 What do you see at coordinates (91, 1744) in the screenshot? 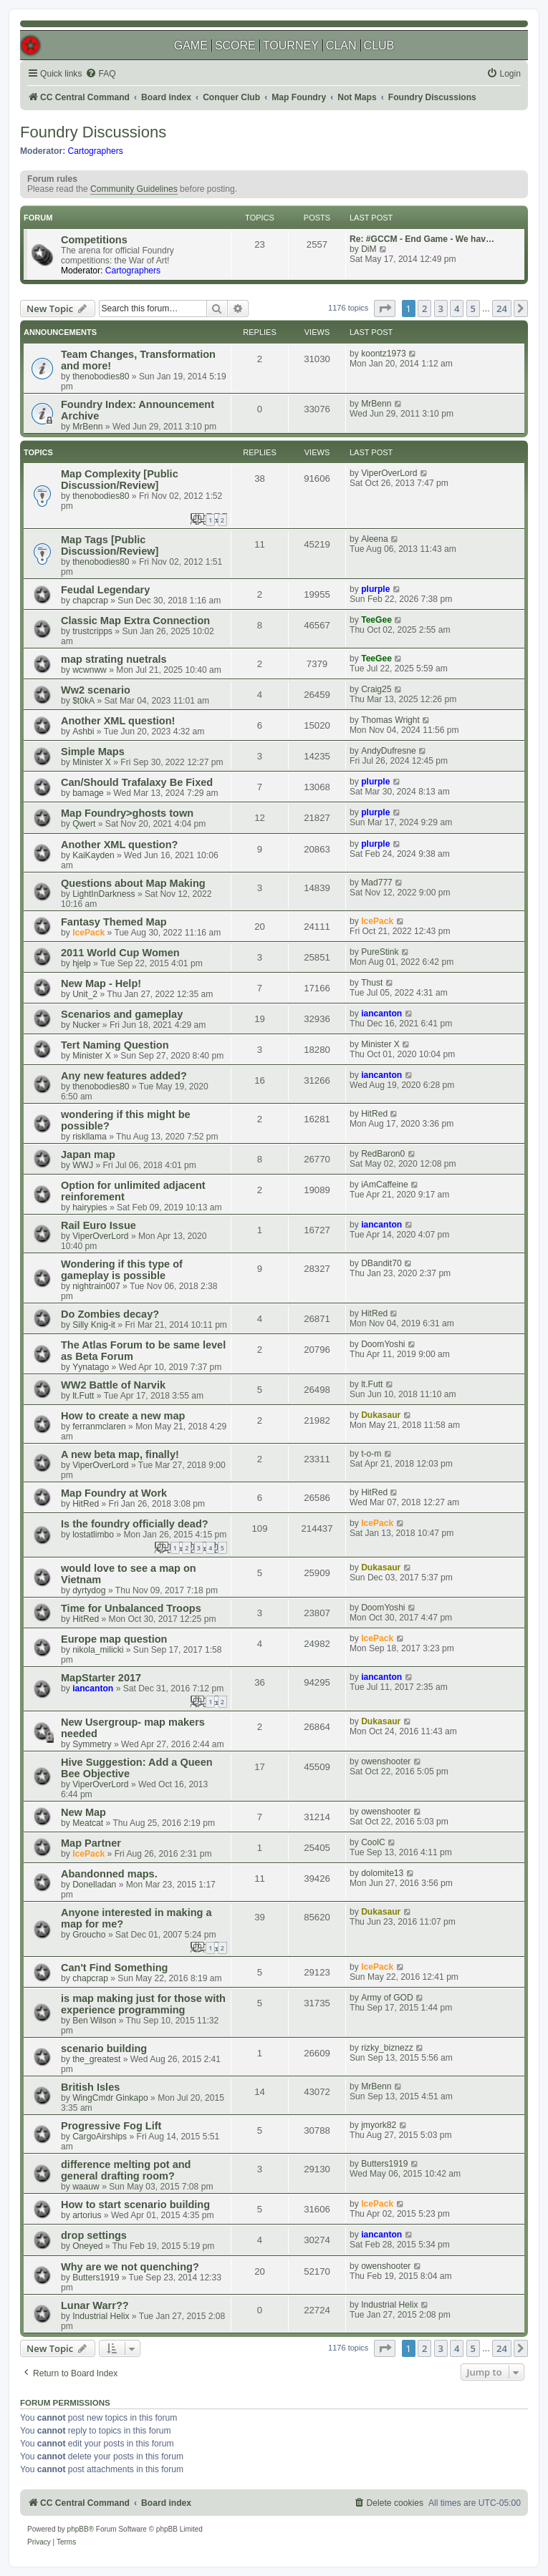
I see `Symmetry` at bounding box center [91, 1744].